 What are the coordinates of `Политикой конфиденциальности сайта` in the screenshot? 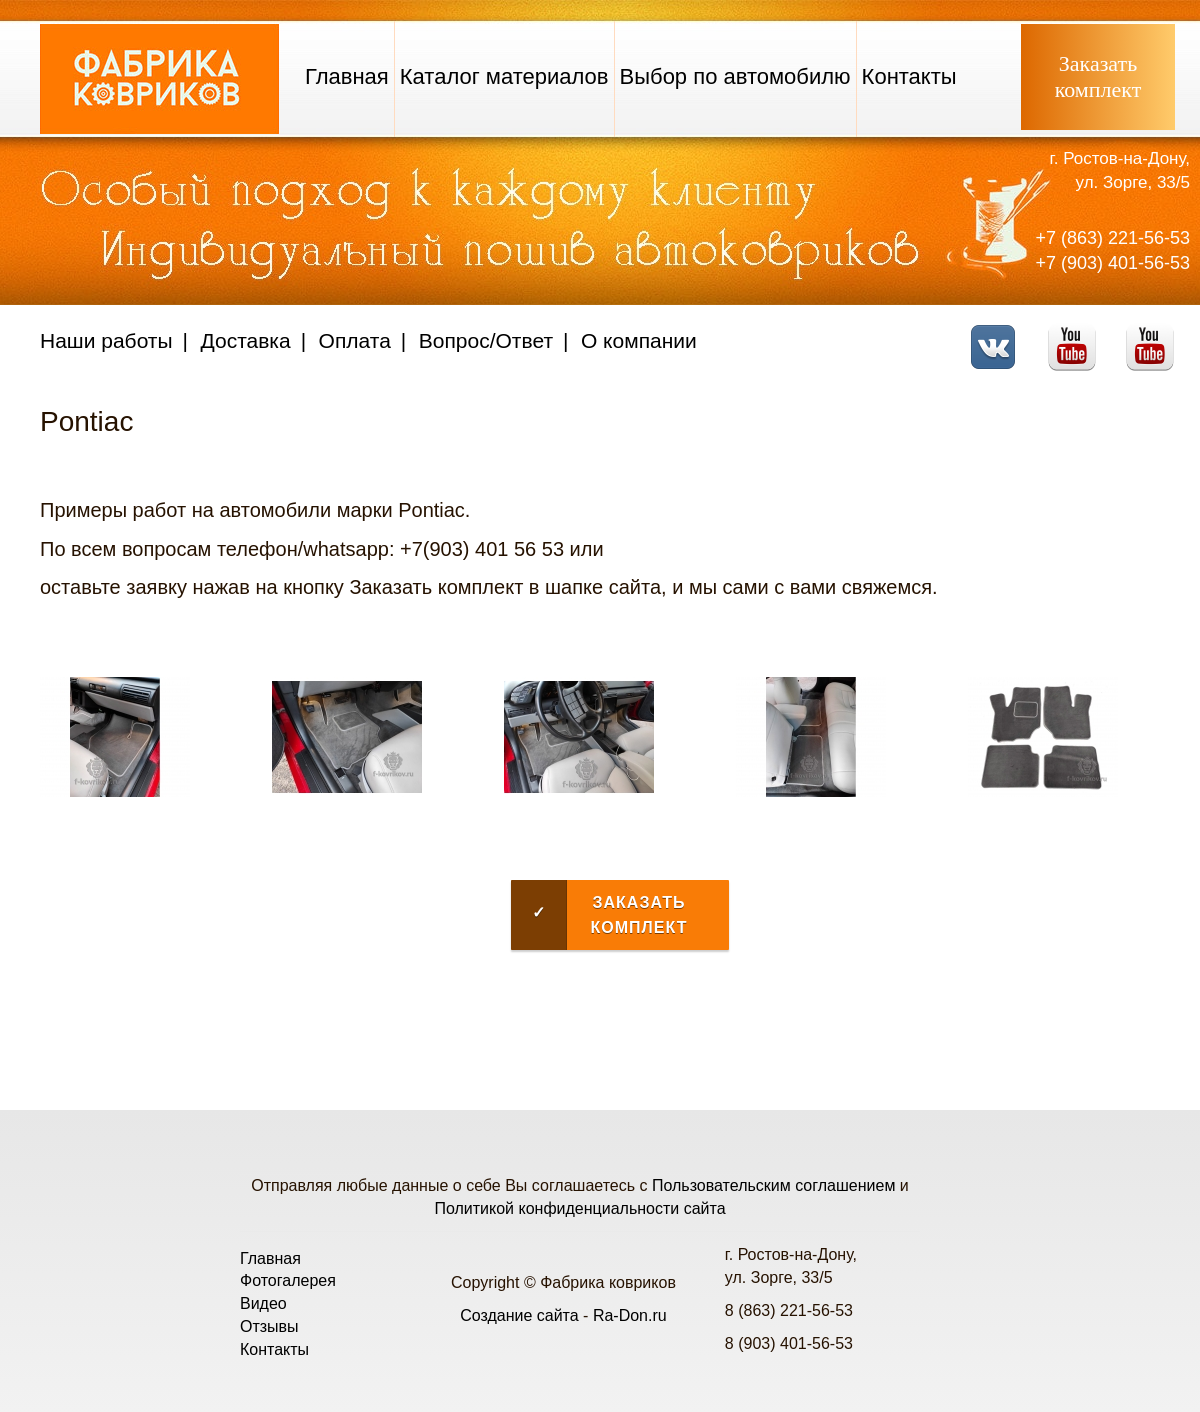 It's located at (579, 1208).